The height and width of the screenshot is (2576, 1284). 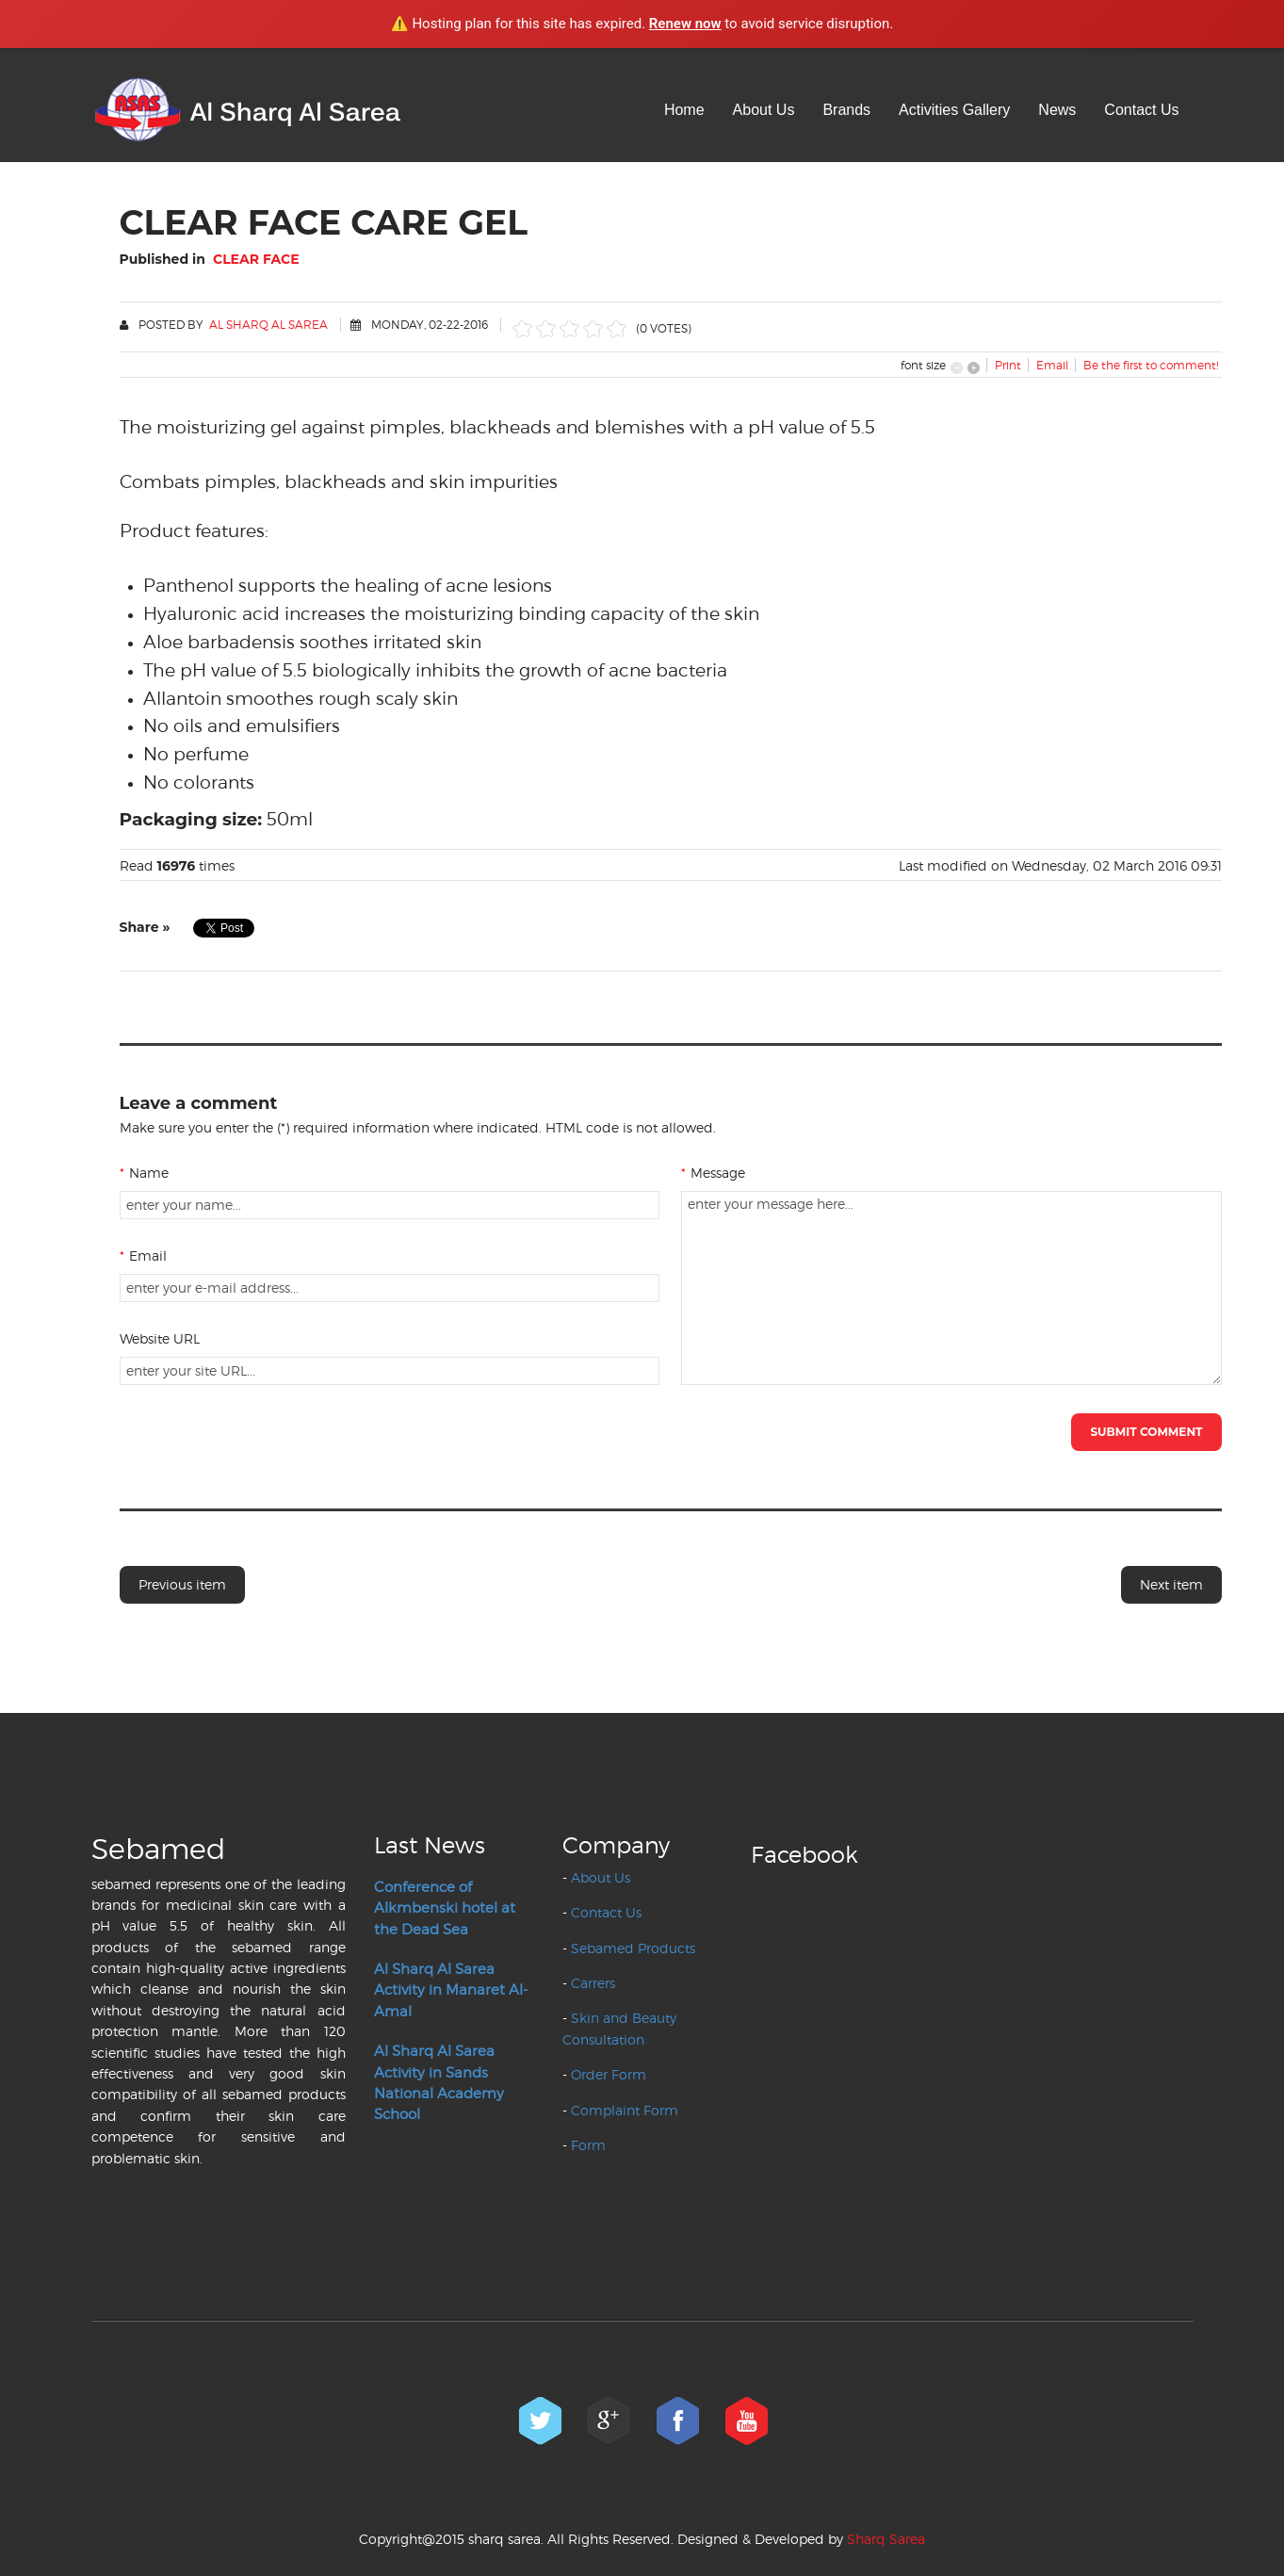 I want to click on Next item, so click(x=1171, y=1584).